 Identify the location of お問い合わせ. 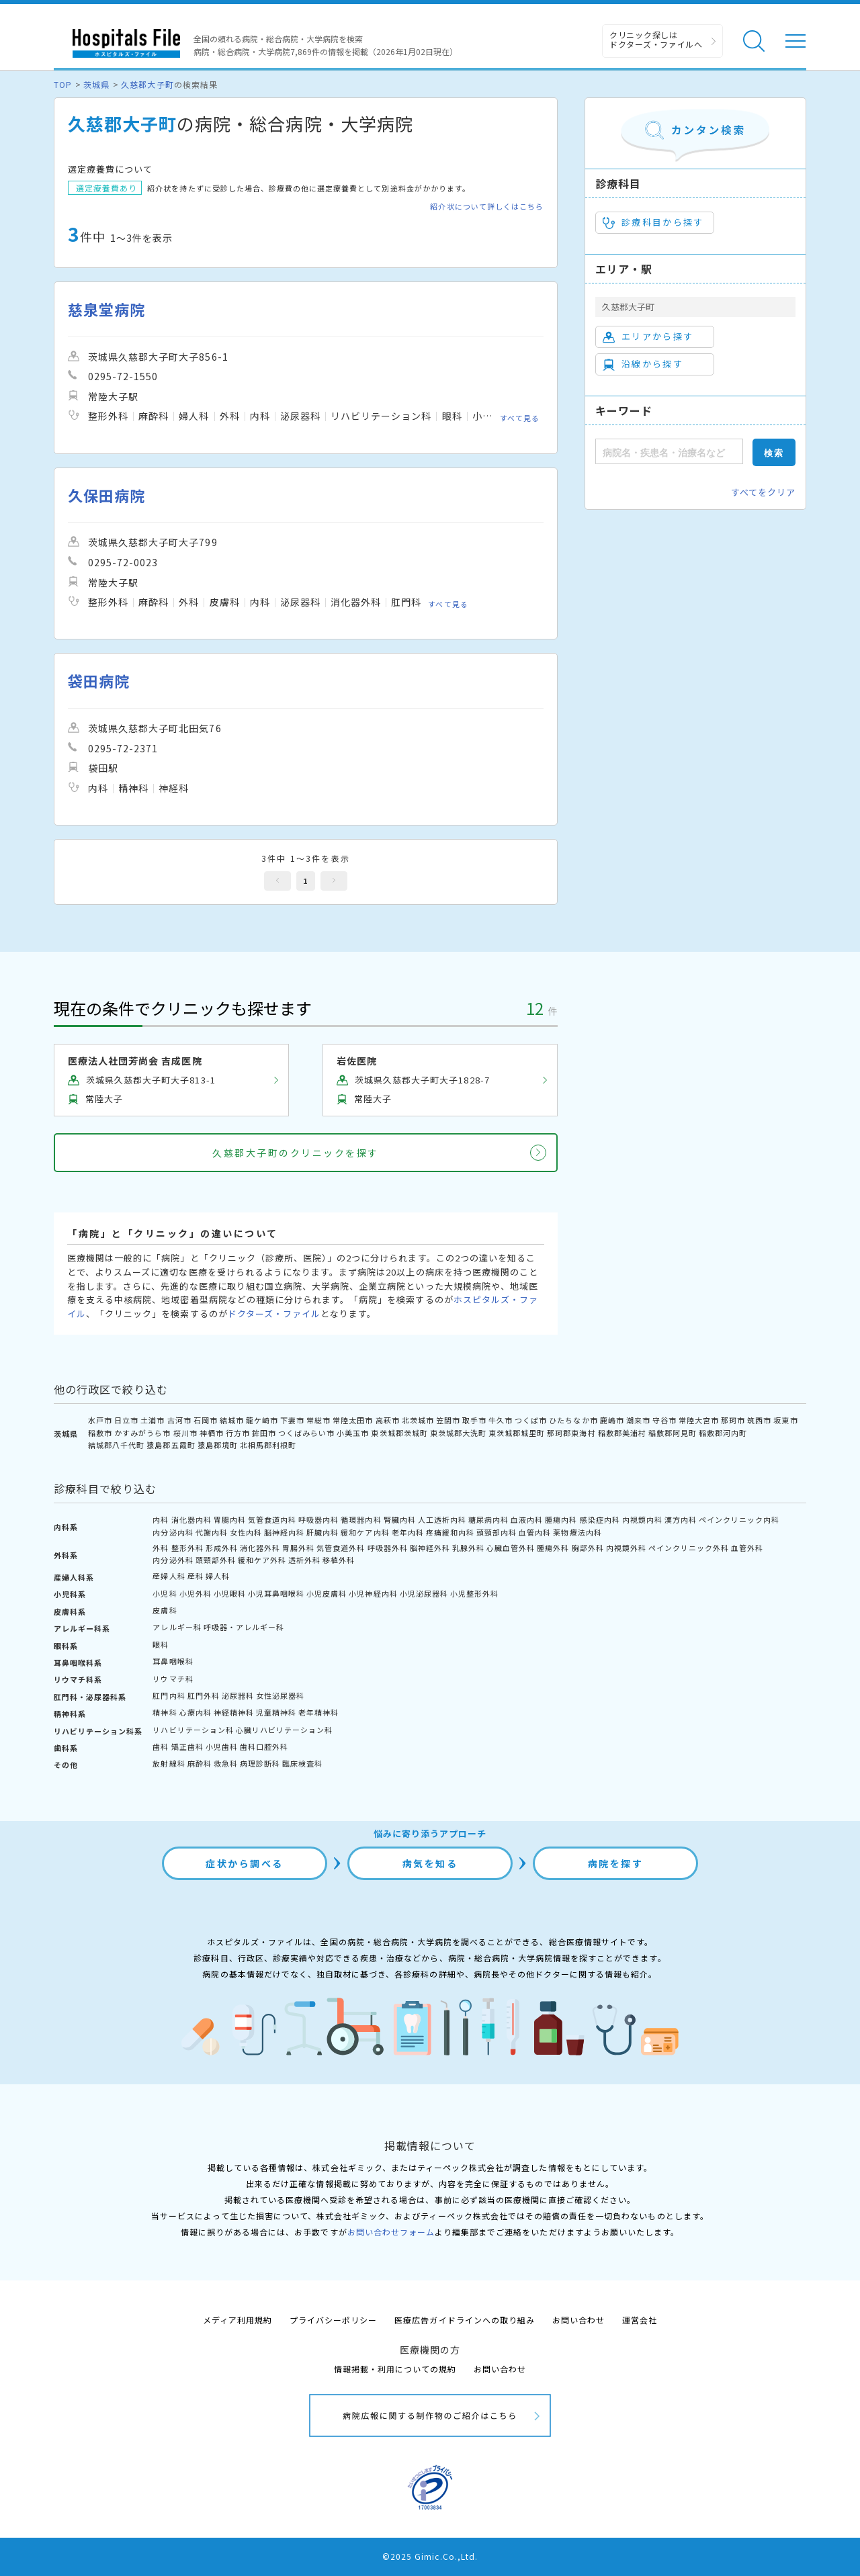
(578, 2319).